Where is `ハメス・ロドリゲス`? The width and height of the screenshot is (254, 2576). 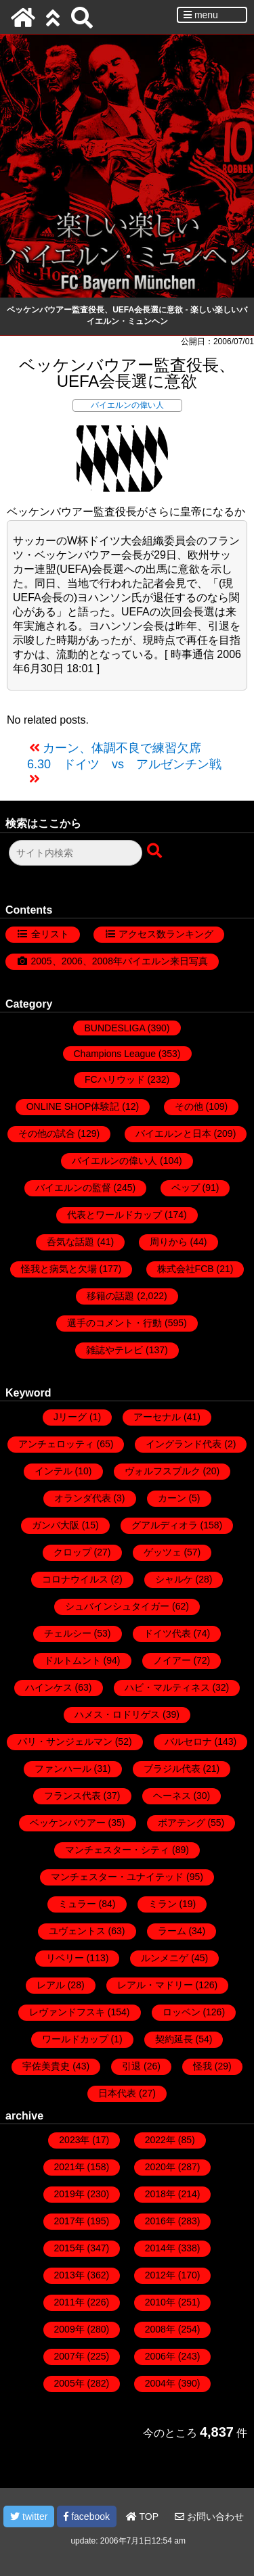
ハメス・ロドリゲス is located at coordinates (117, 1714).